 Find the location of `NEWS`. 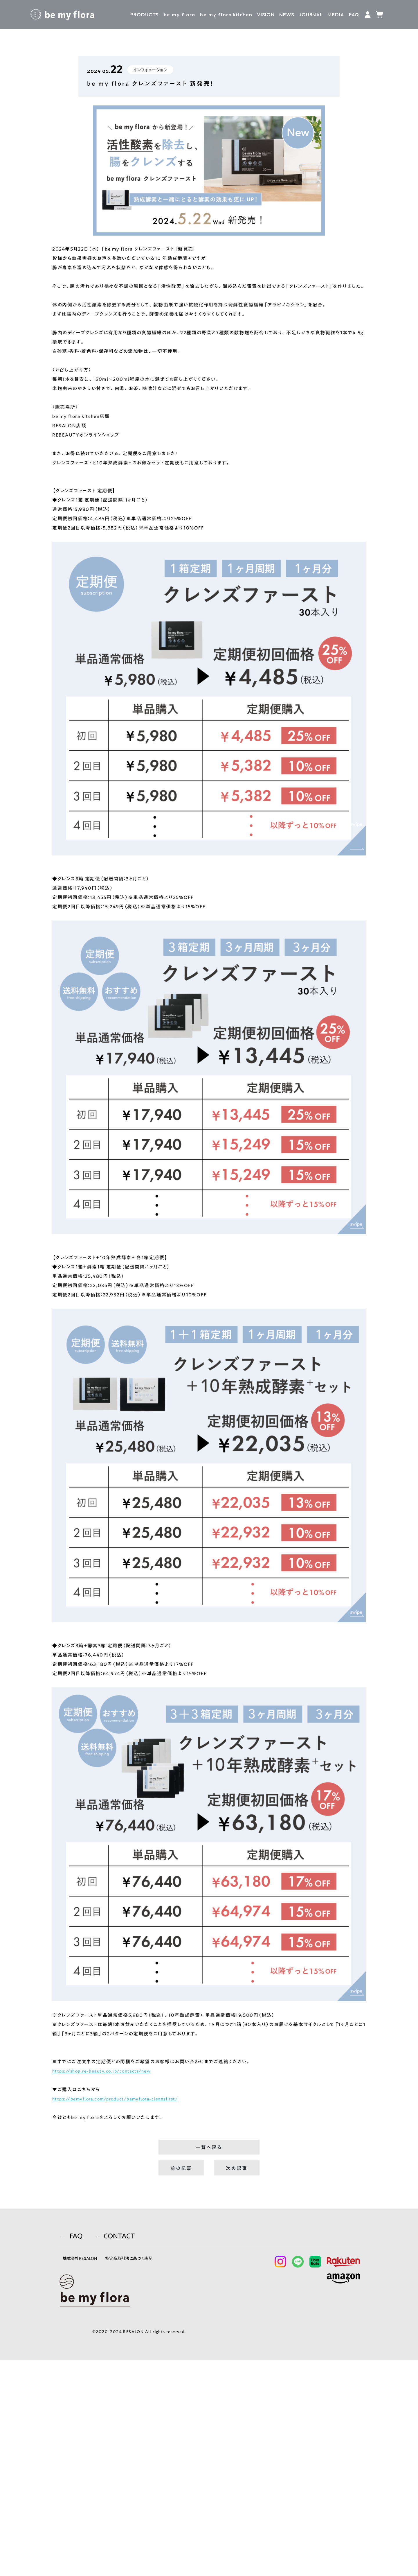

NEWS is located at coordinates (286, 14).